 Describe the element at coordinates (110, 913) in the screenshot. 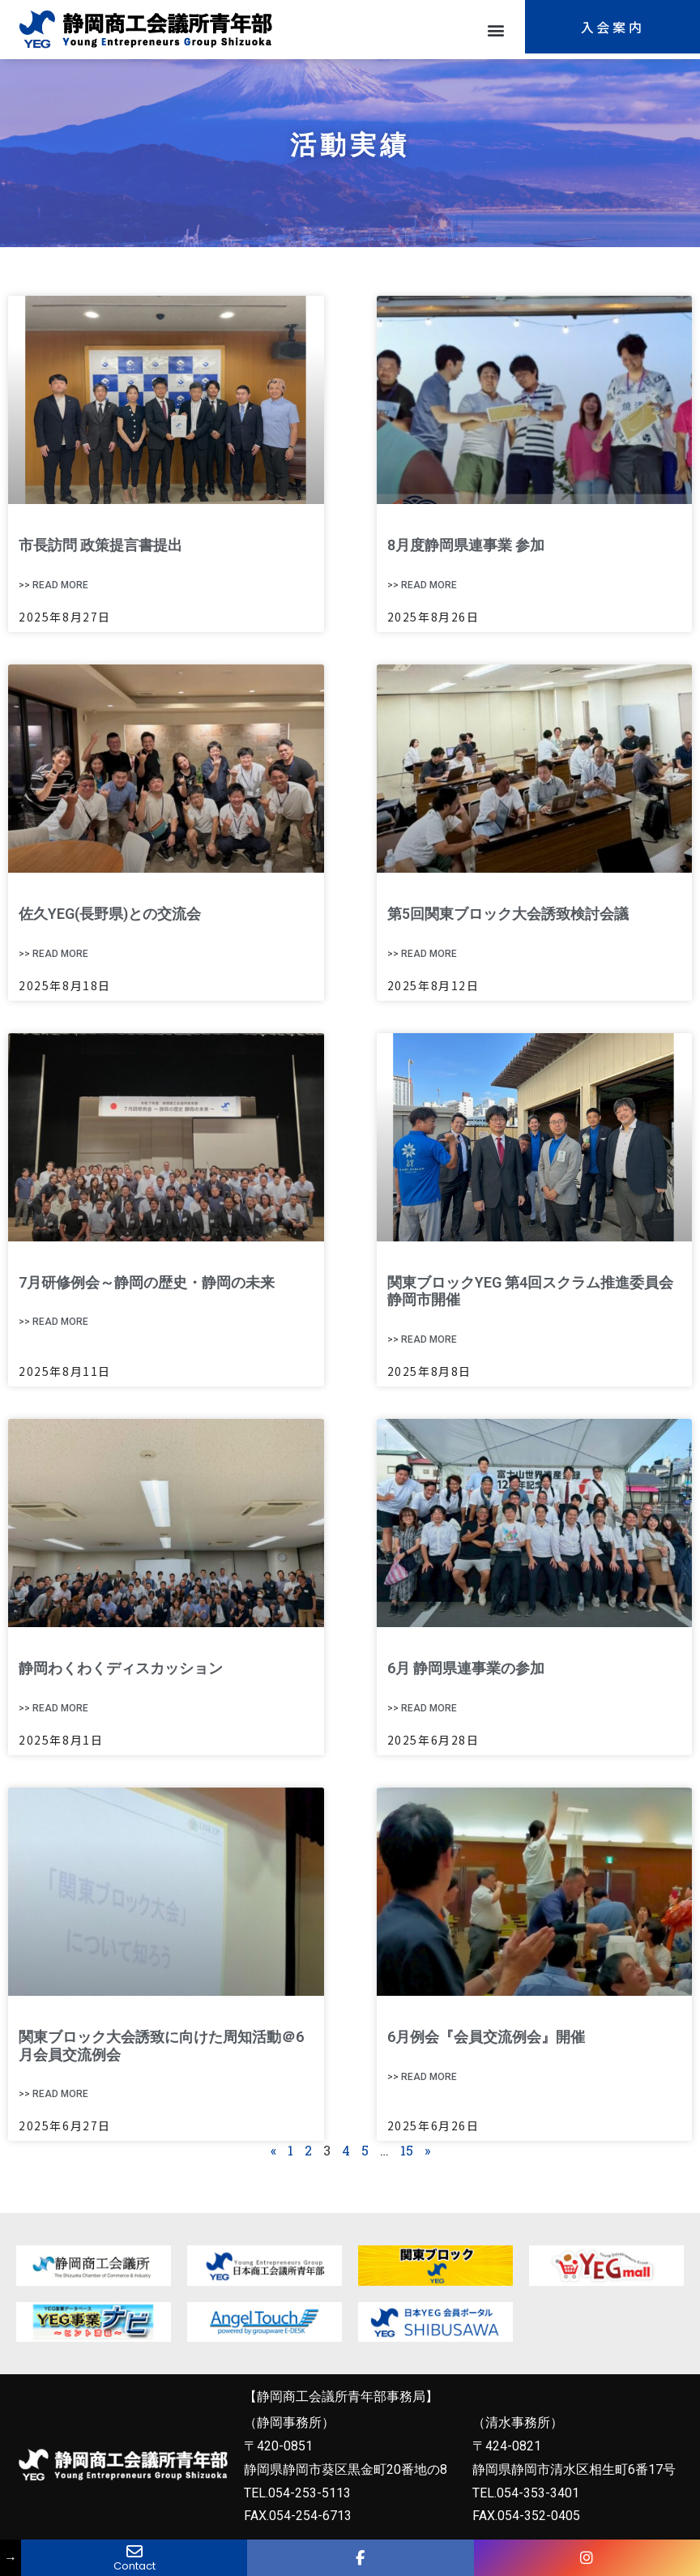

I see `佐久YEG(長野県)との交流会` at that location.